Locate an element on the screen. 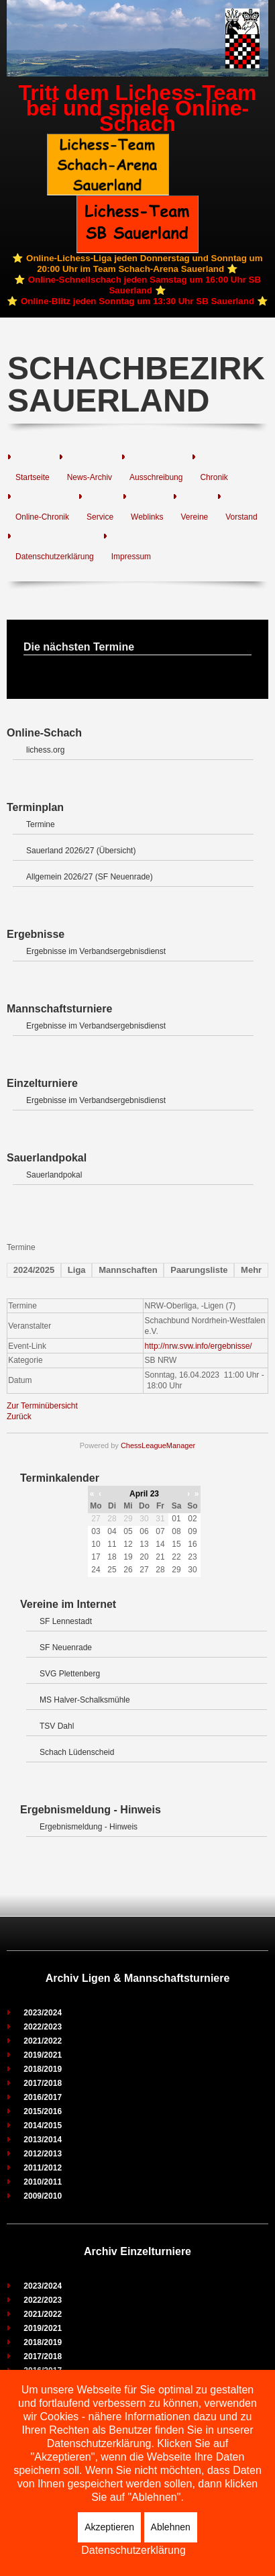 This screenshot has width=275, height=2576. Termine is located at coordinates (40, 824).